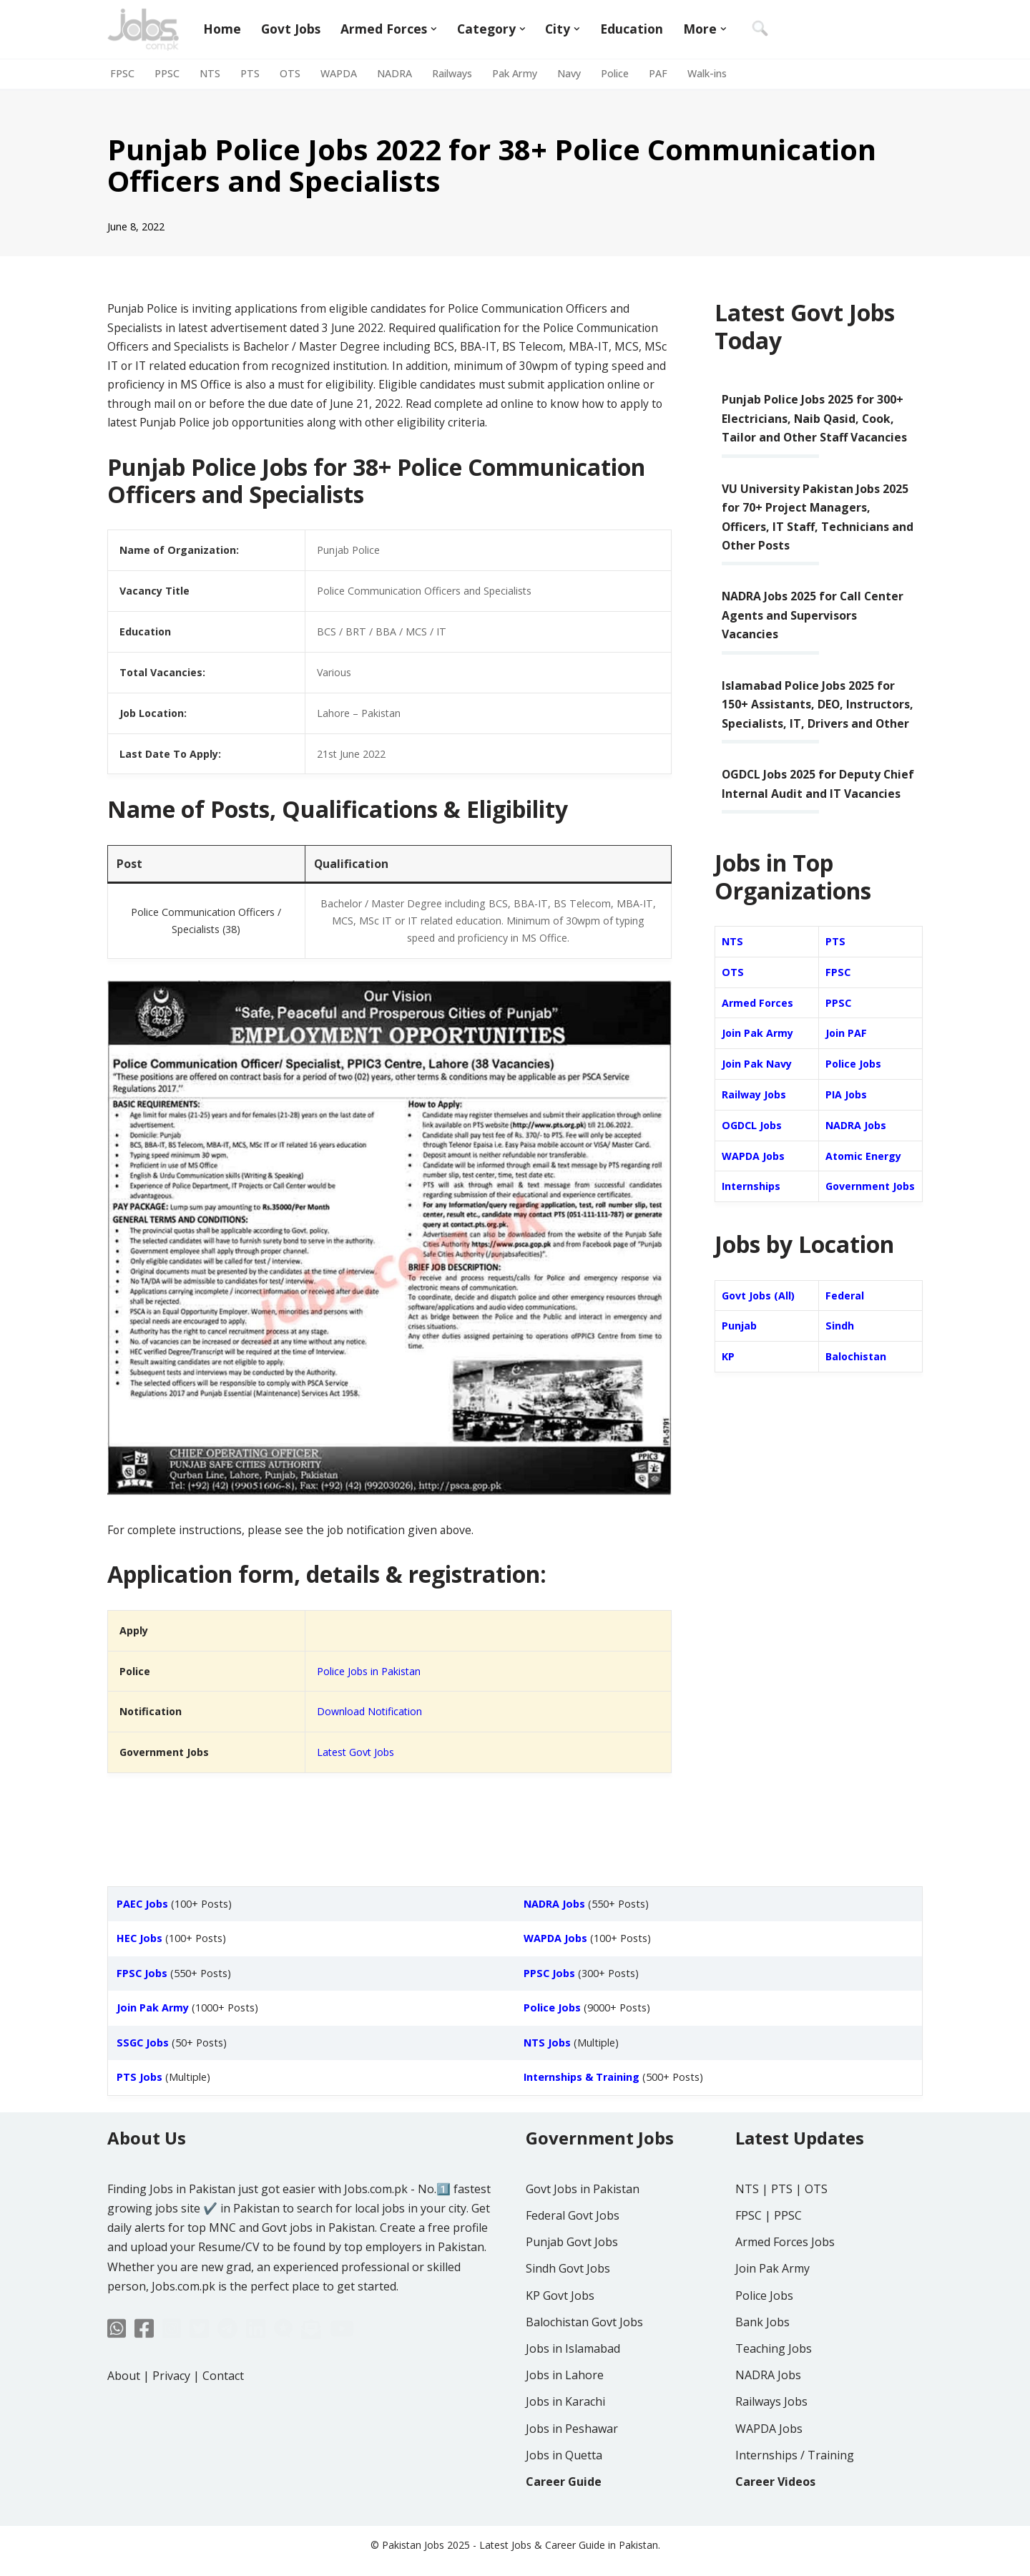  What do you see at coordinates (123, 2426) in the screenshot?
I see `About` at bounding box center [123, 2426].